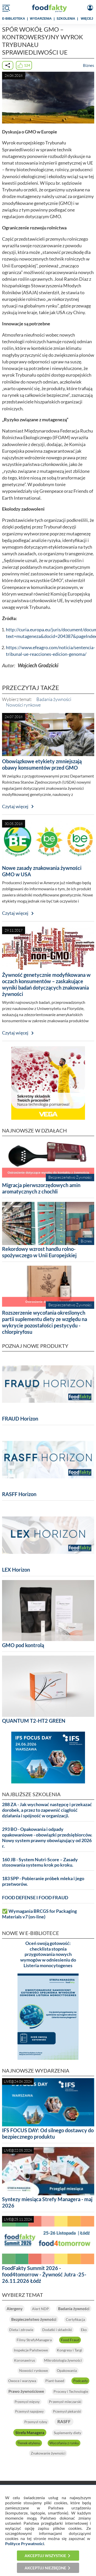  What do you see at coordinates (39, 1252) in the screenshot?
I see `Rekordowy wzrost handlu rolno-spożywczego w Unii Europejskiej` at bounding box center [39, 1252].